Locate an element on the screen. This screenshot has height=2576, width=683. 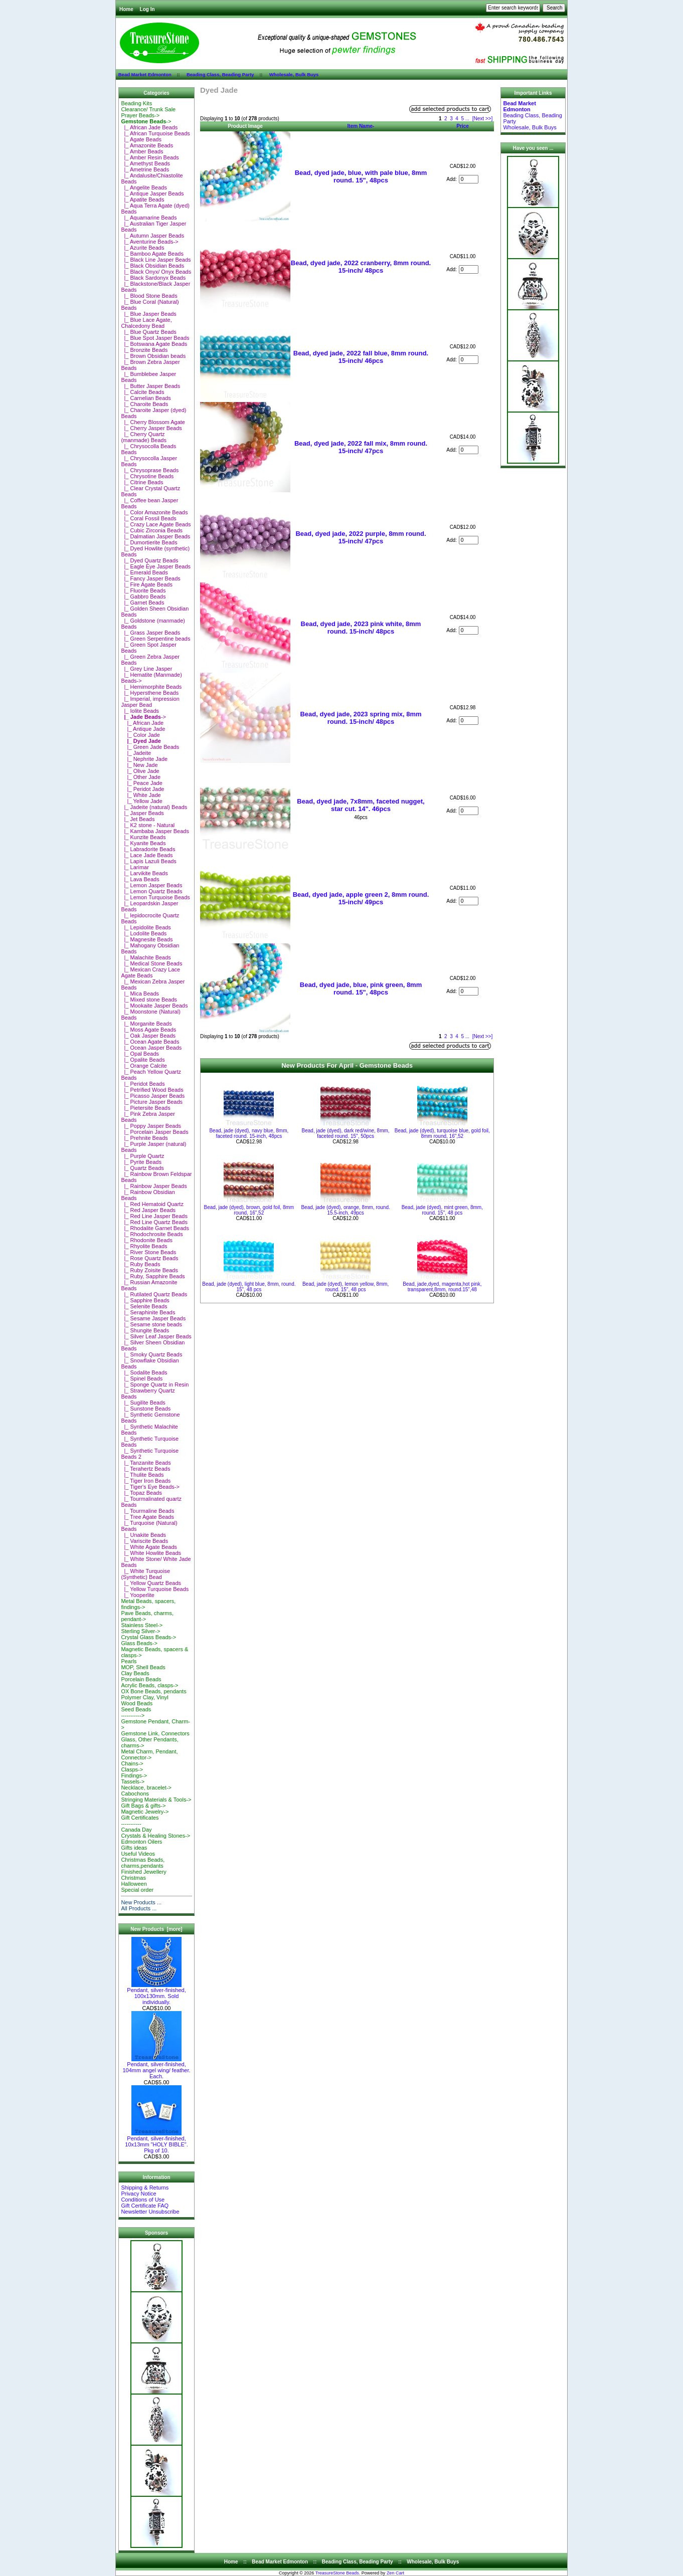
|_ Tiger's Eye Beads-> is located at coordinates (150, 1487).